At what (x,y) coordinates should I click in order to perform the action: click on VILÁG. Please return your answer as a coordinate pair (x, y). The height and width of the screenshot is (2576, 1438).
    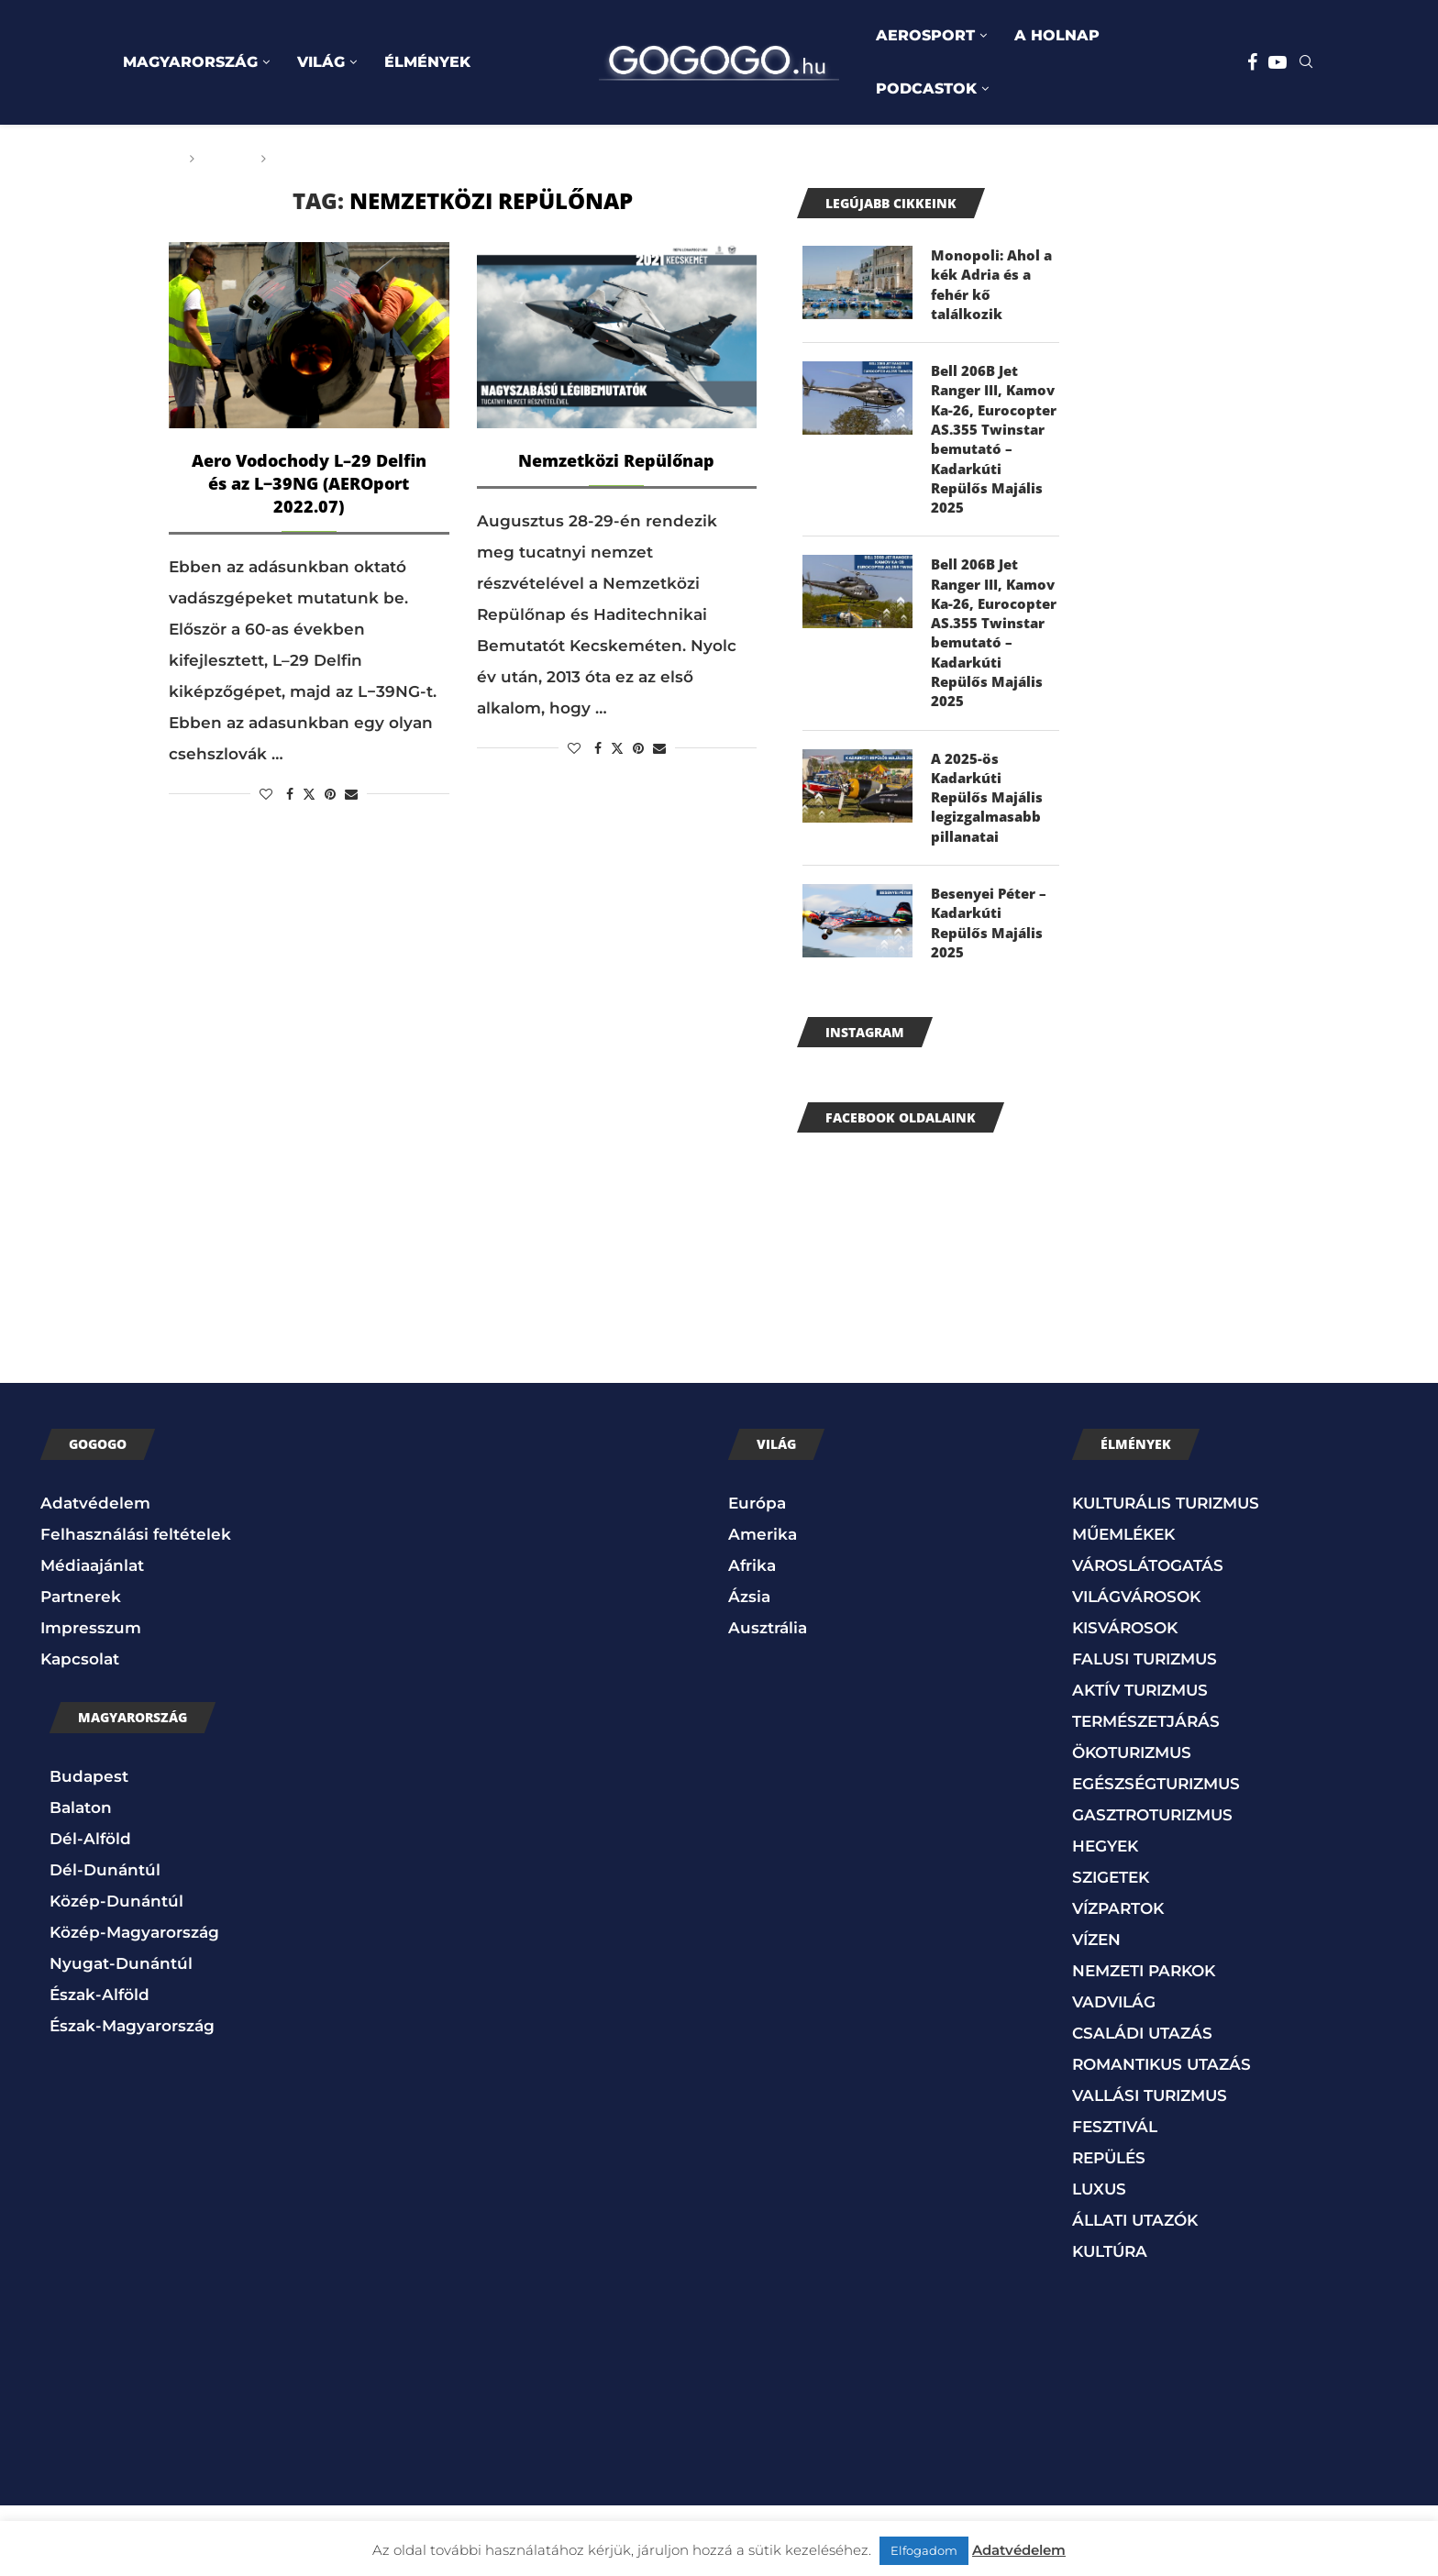
    Looking at the image, I should click on (321, 62).